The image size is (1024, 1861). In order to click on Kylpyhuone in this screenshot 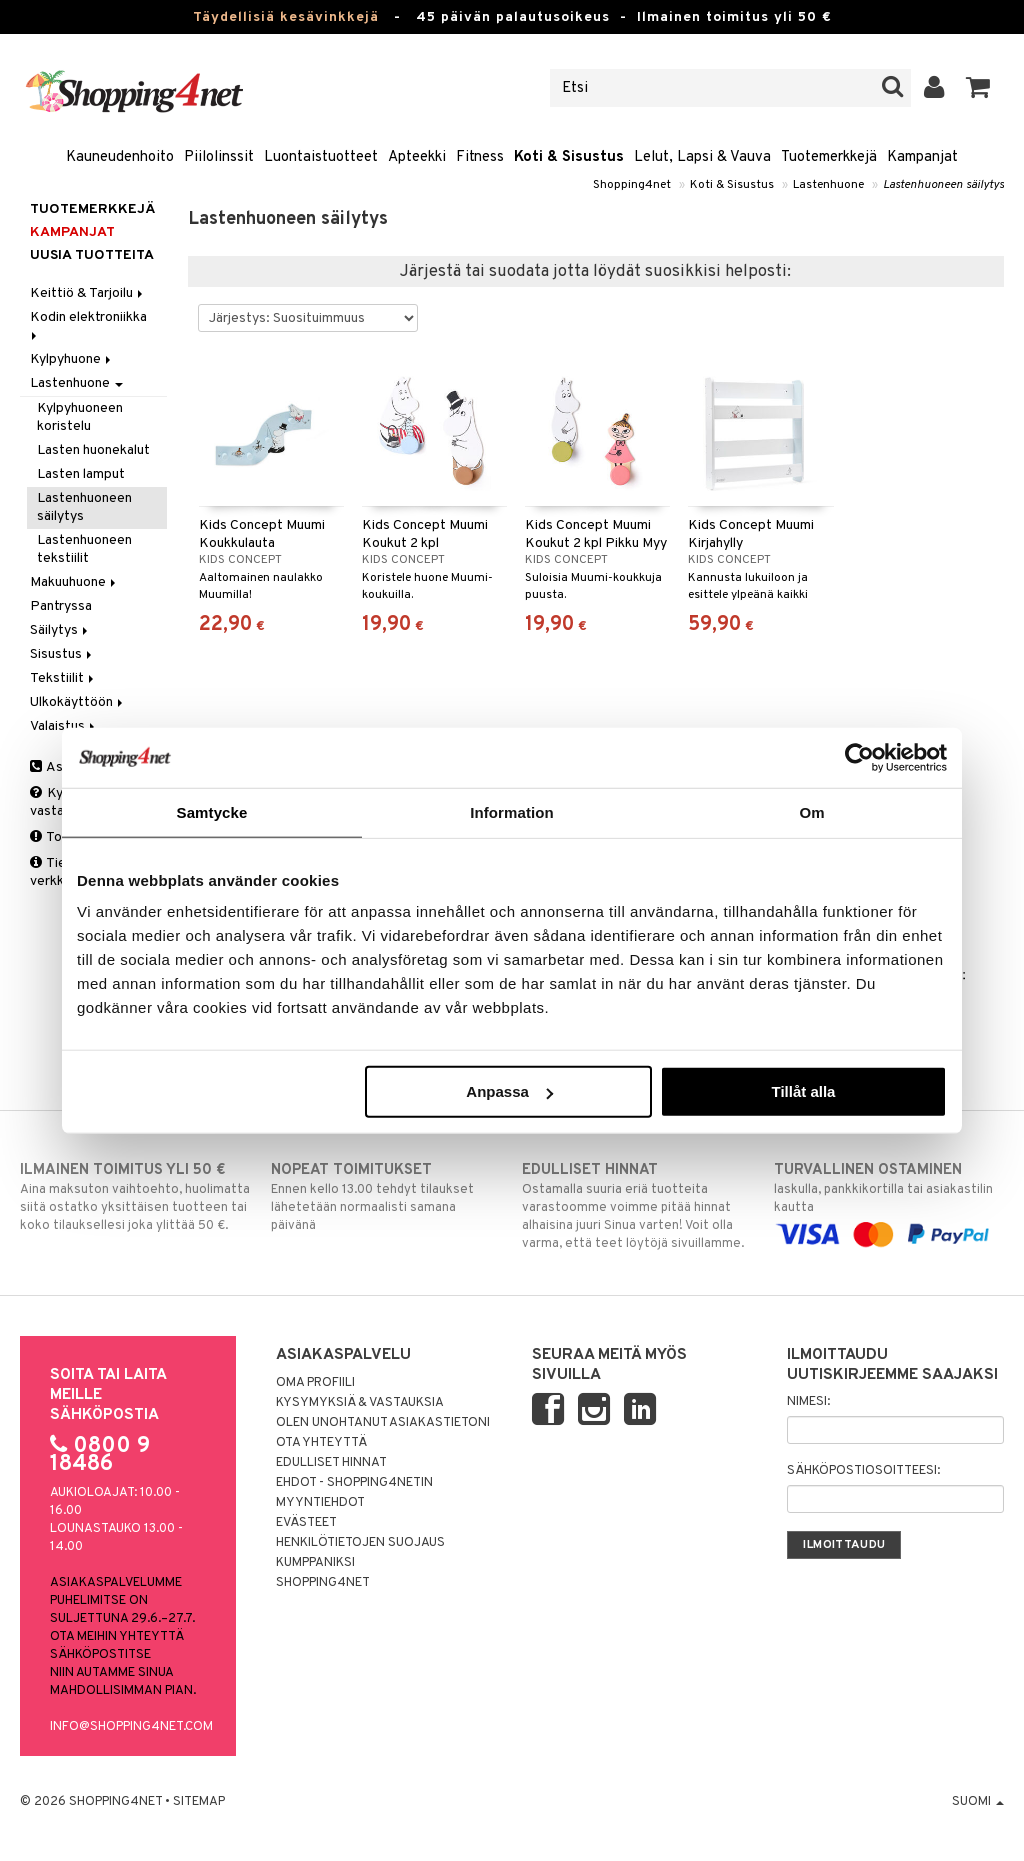, I will do `click(72, 359)`.